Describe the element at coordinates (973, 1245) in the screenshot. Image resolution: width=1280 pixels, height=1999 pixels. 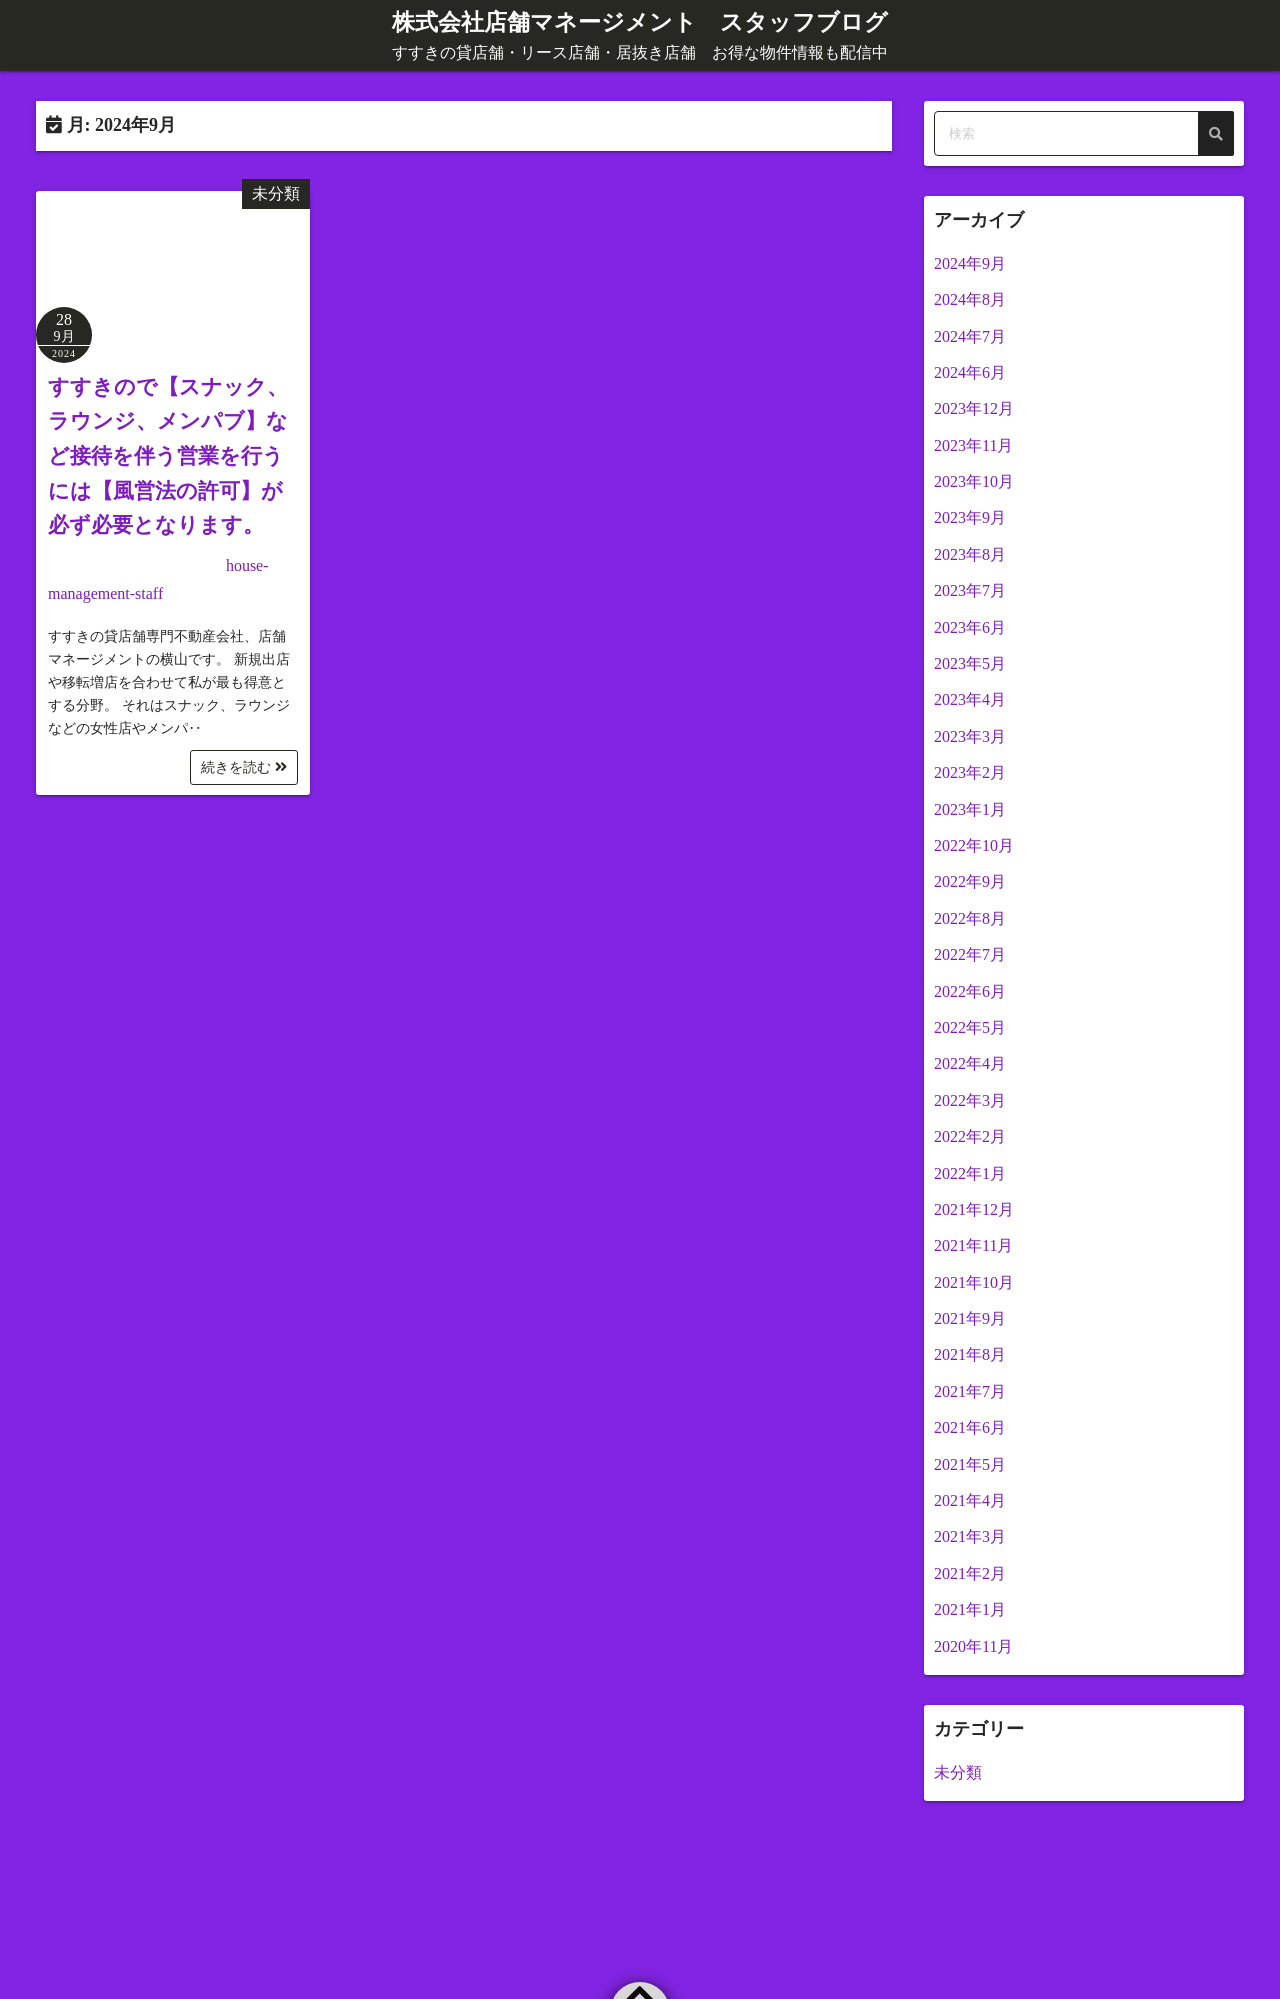
I see `2021年11月` at that location.